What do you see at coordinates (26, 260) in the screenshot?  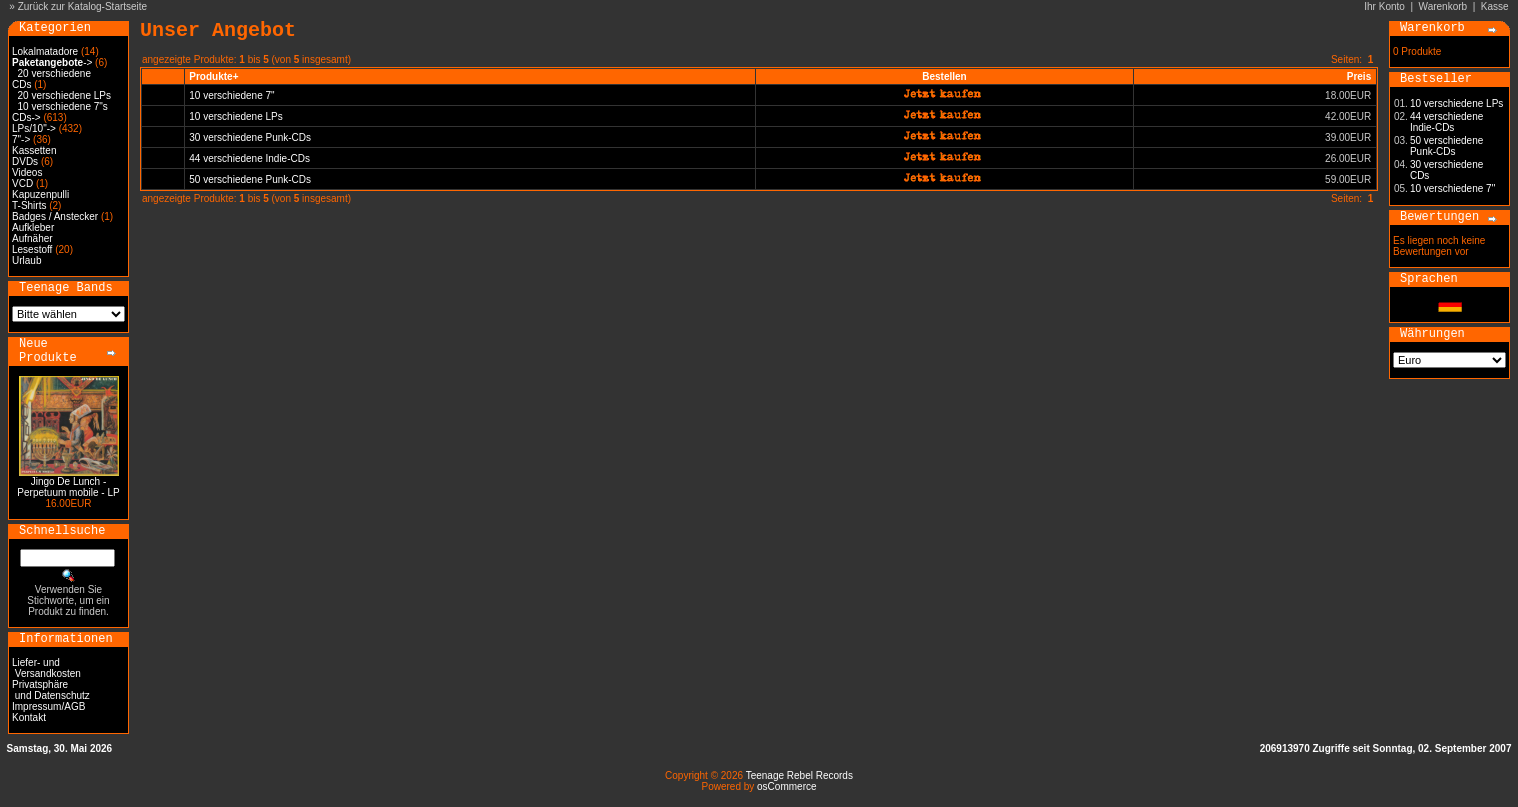 I see `Urlaub` at bounding box center [26, 260].